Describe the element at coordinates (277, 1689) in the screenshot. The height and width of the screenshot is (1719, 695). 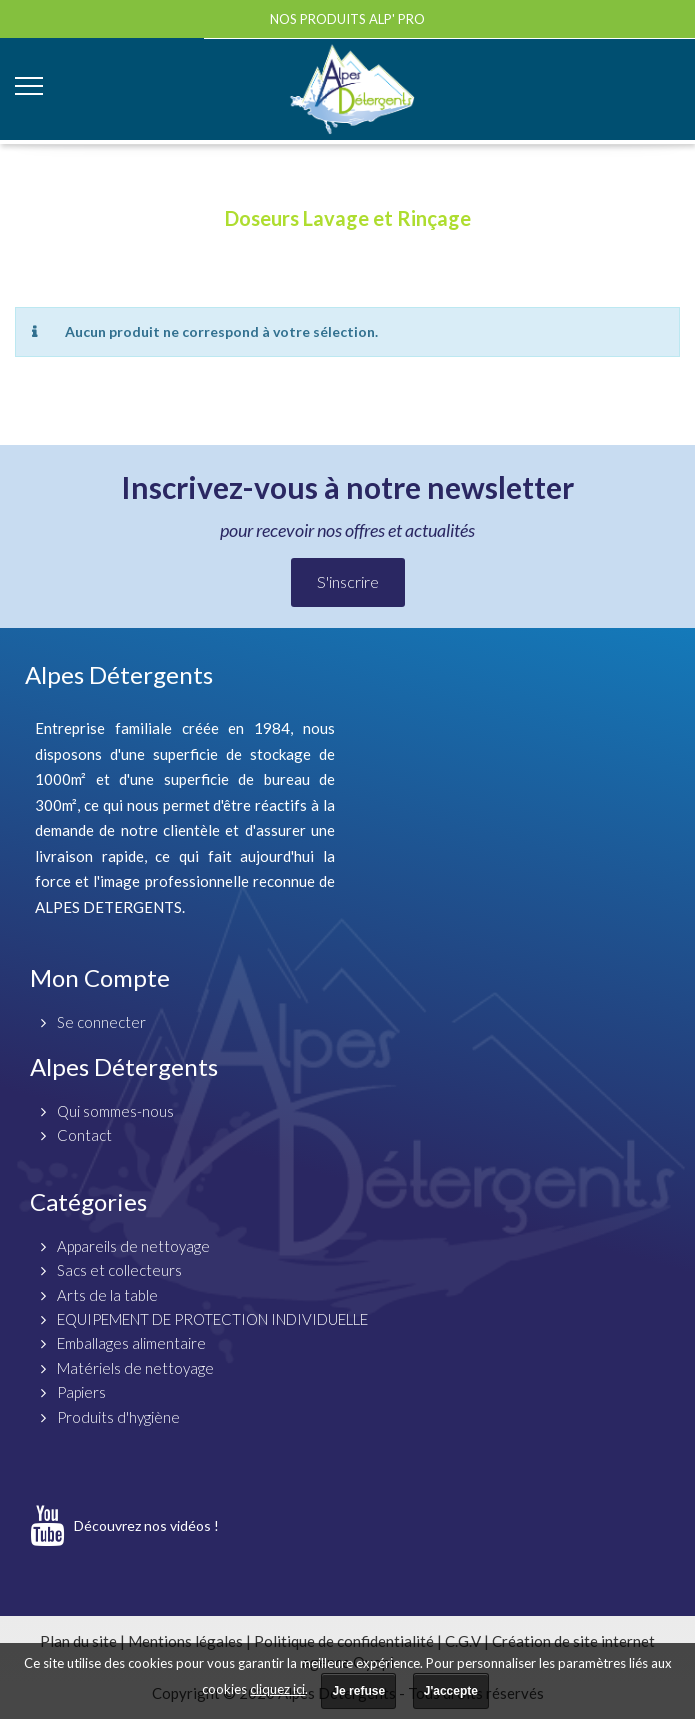
I see `cliquez ici` at that location.